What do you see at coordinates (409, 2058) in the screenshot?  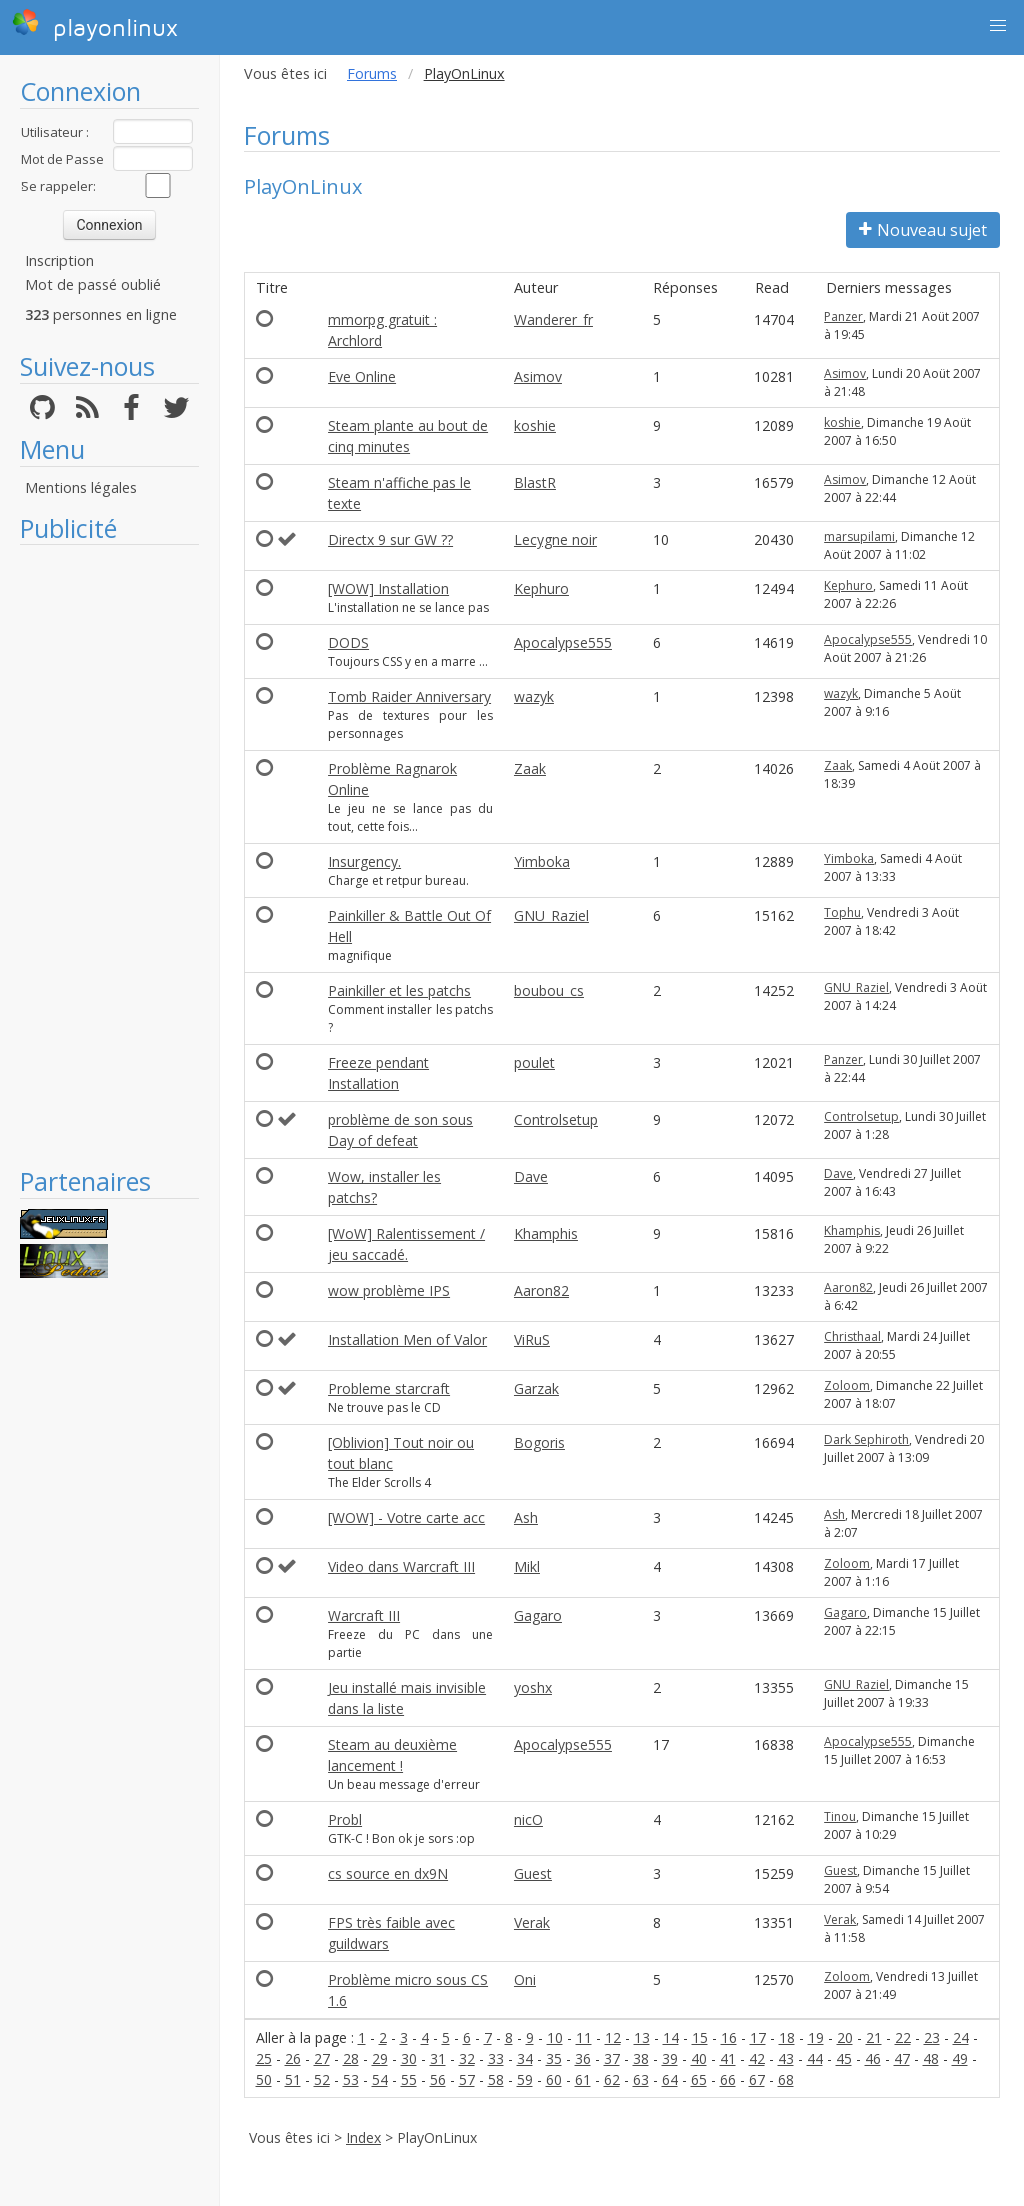 I see `30` at bounding box center [409, 2058].